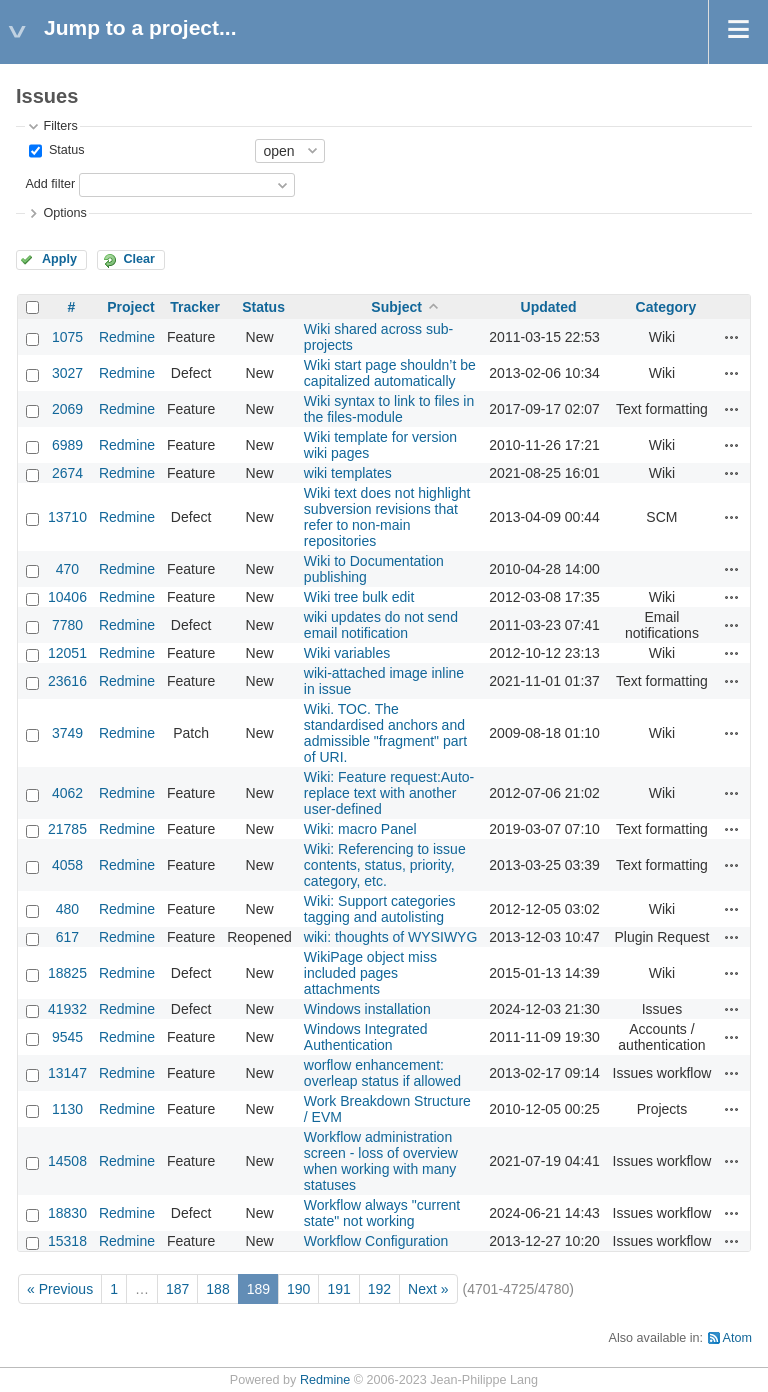  Describe the element at coordinates (381, 1161) in the screenshot. I see `Workflow administration screen - loss of overview when working with many statuses` at that location.